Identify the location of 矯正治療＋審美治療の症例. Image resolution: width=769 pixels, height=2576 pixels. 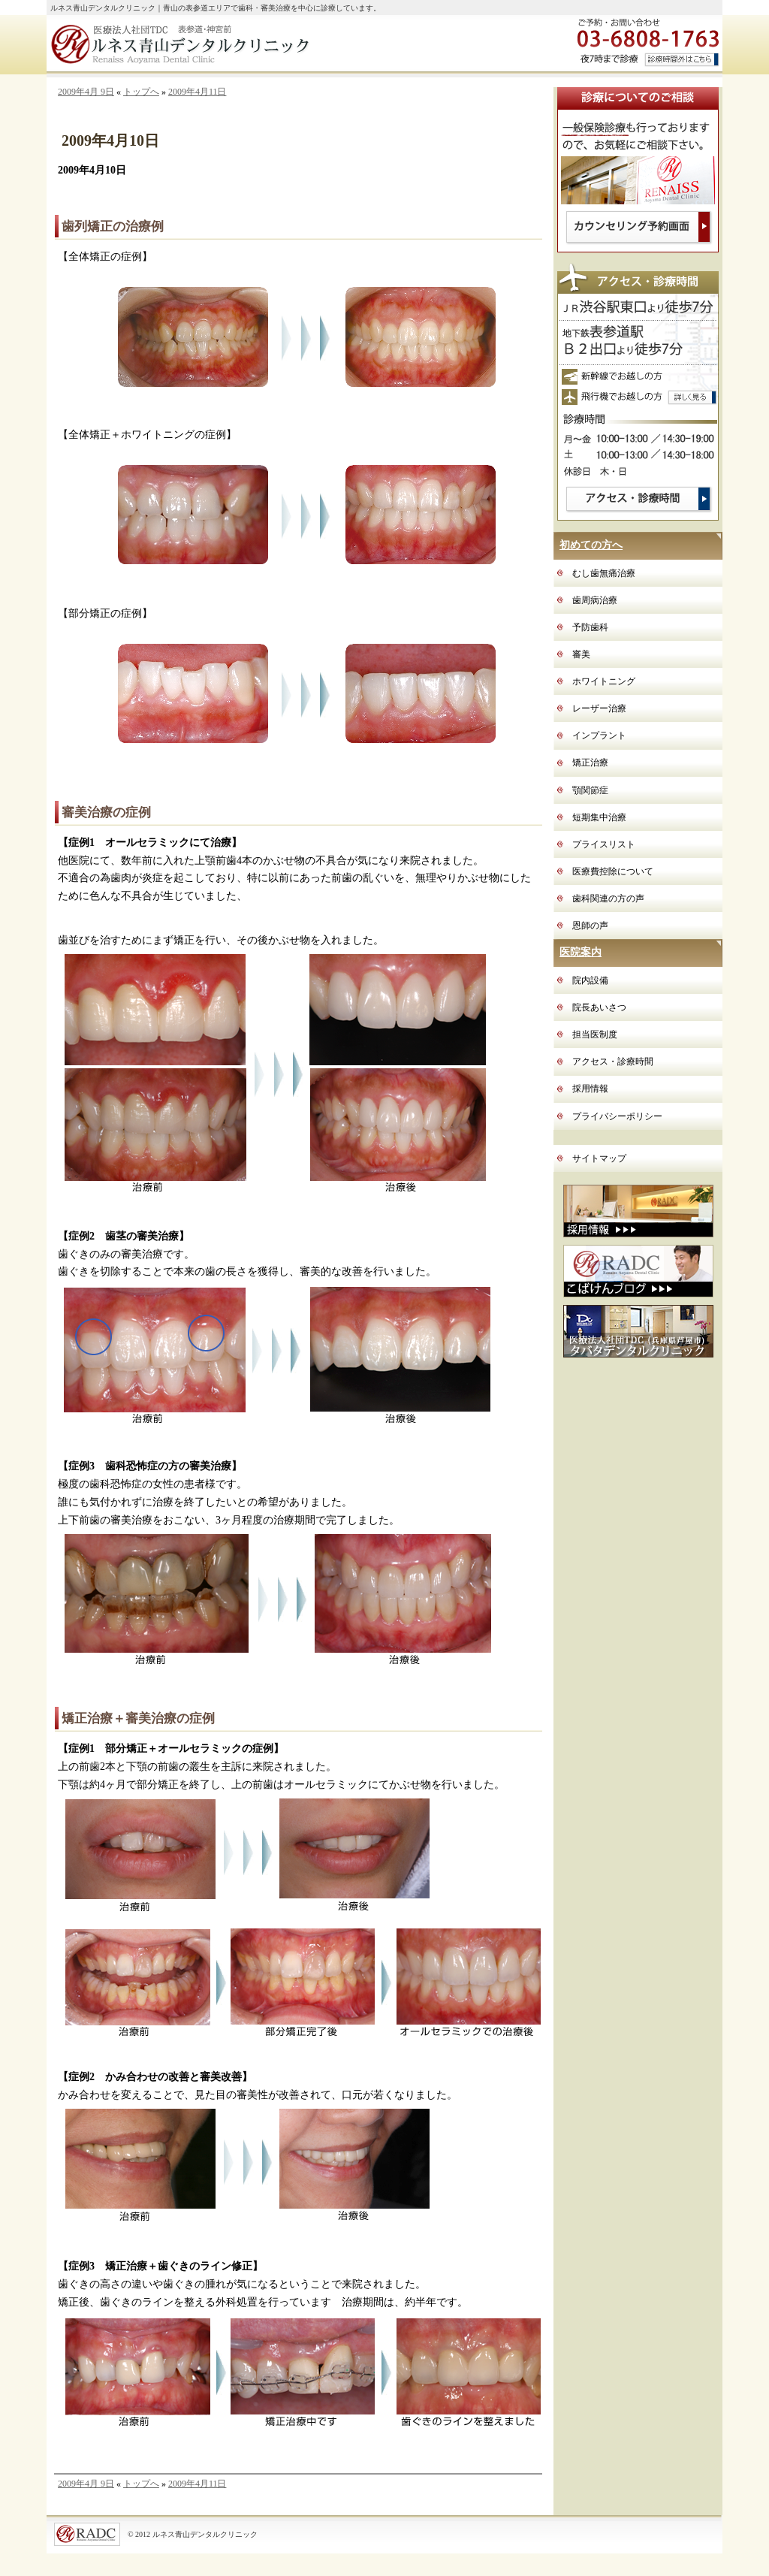
(138, 1718).